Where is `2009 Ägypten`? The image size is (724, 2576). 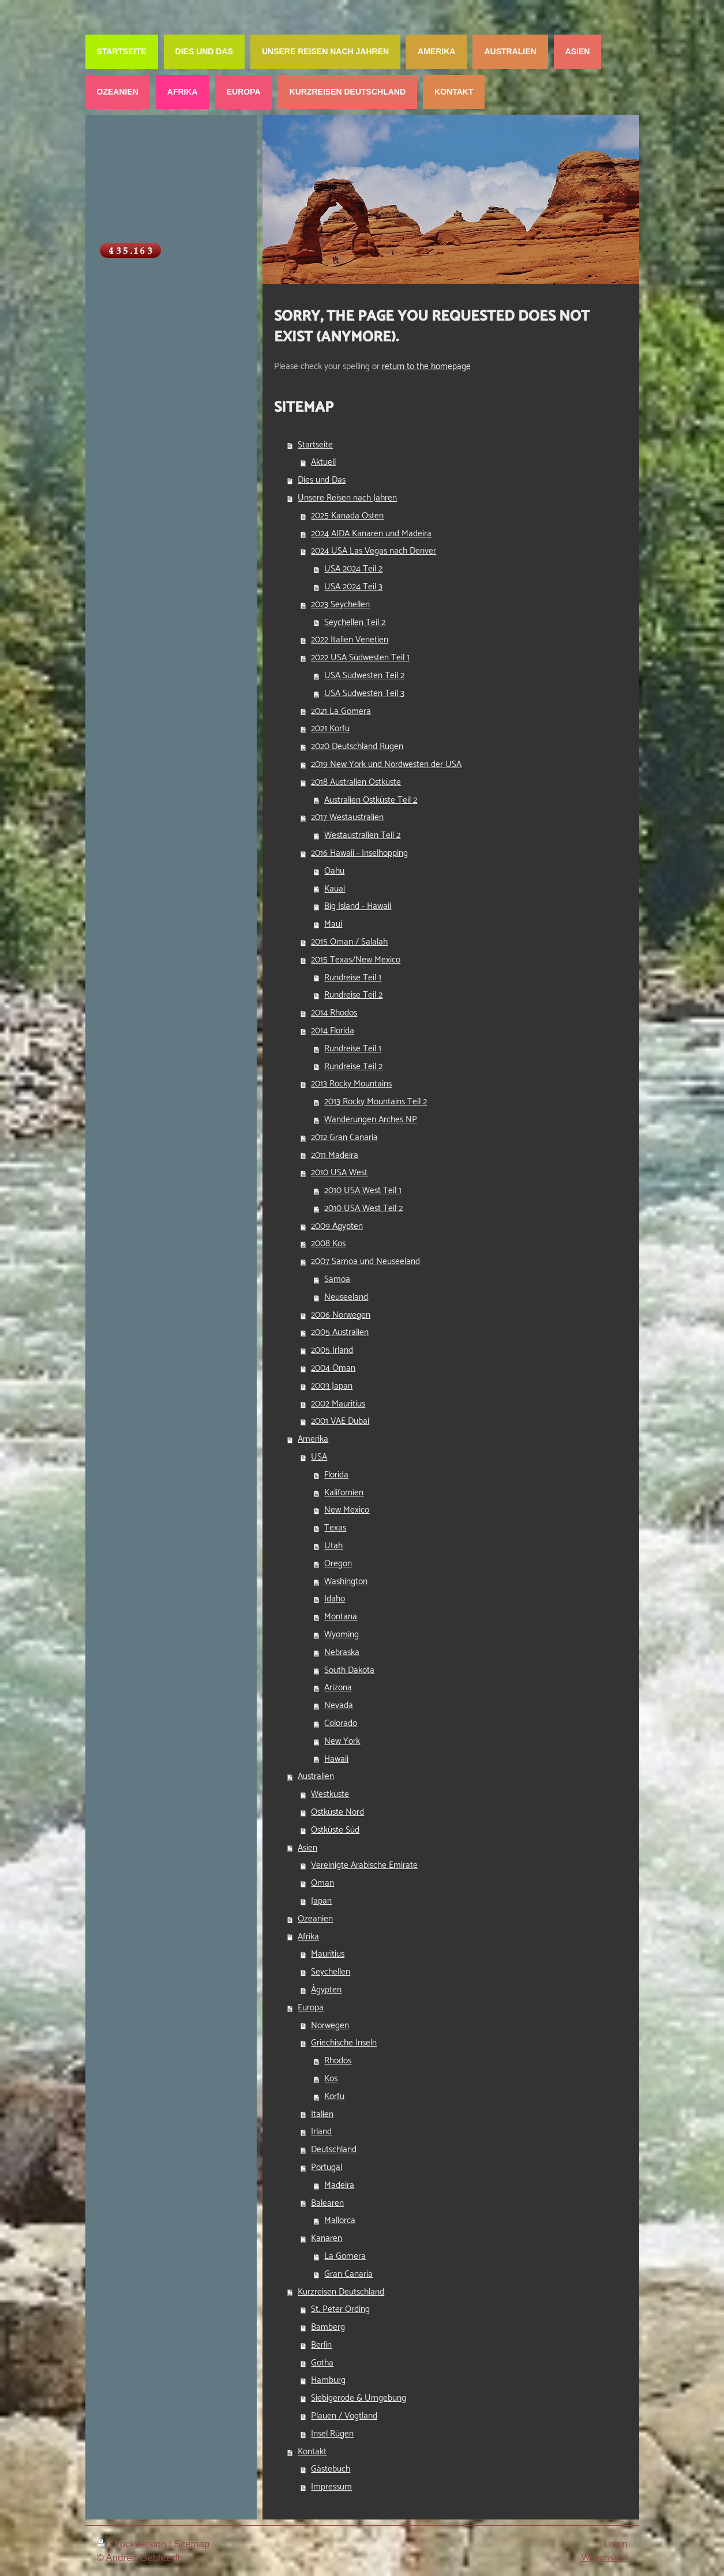
2009 Ägypten is located at coordinates (337, 1226).